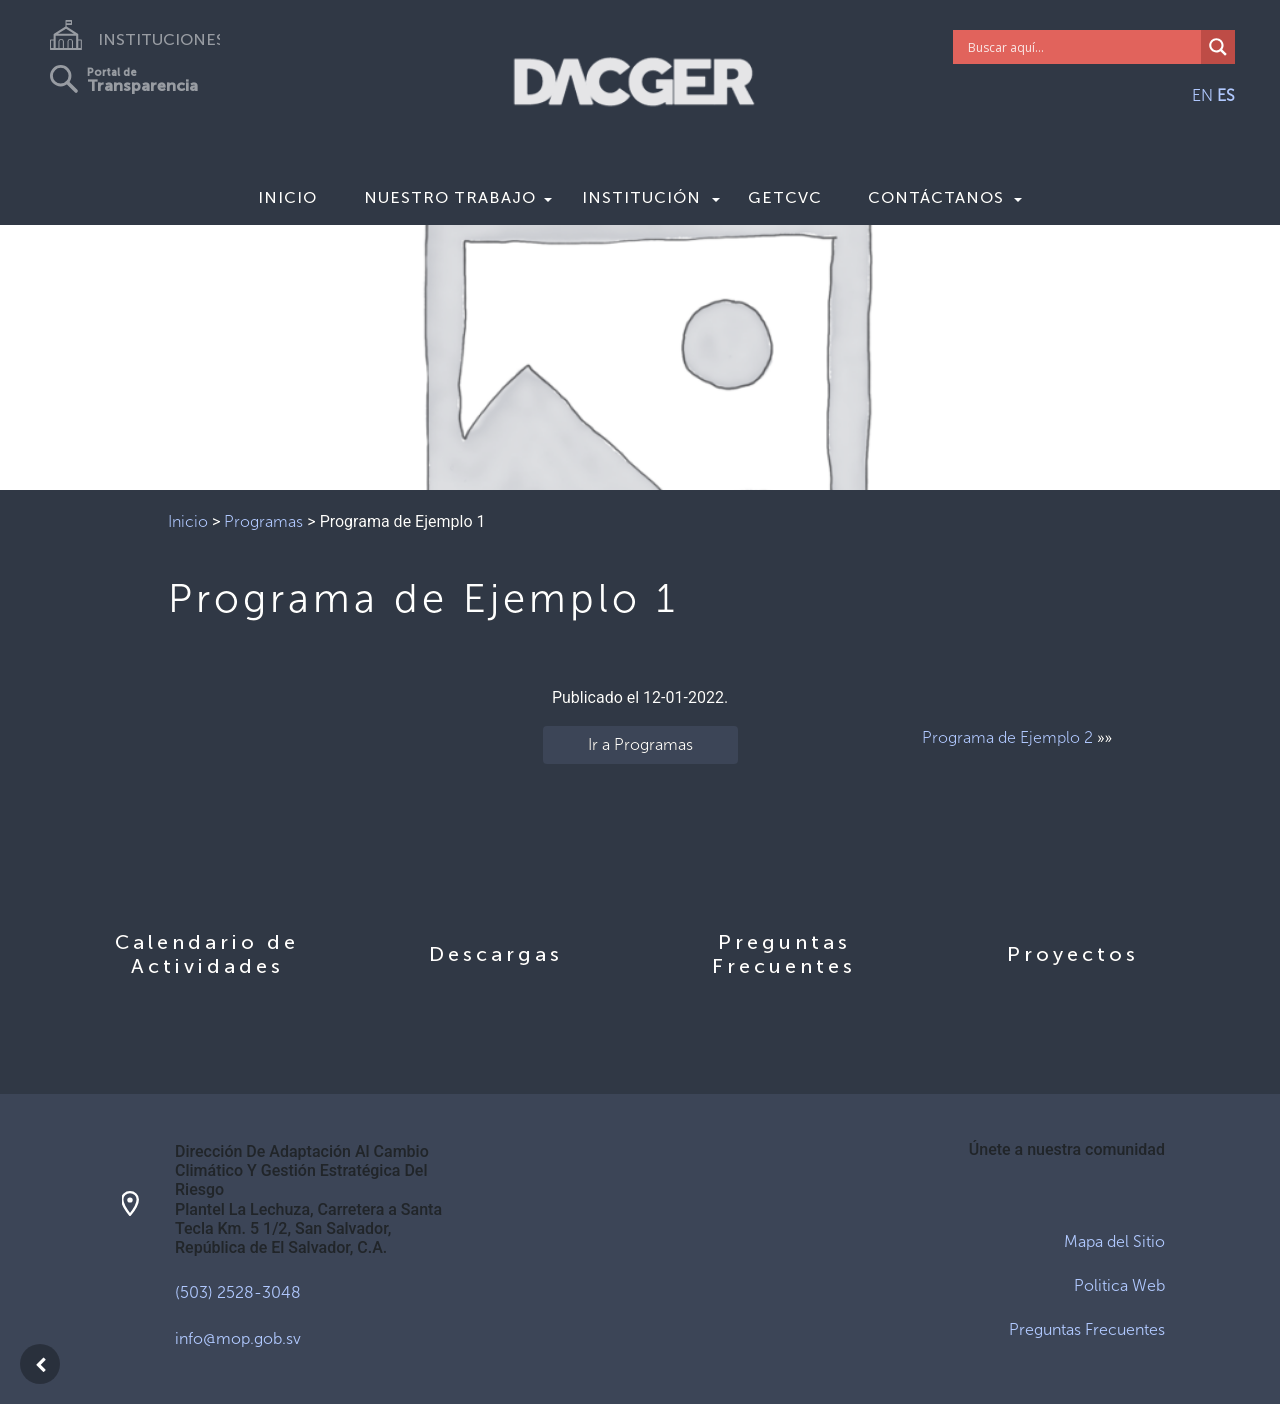 This screenshot has width=1280, height=1404. Describe the element at coordinates (287, 197) in the screenshot. I see `Inicio` at that location.